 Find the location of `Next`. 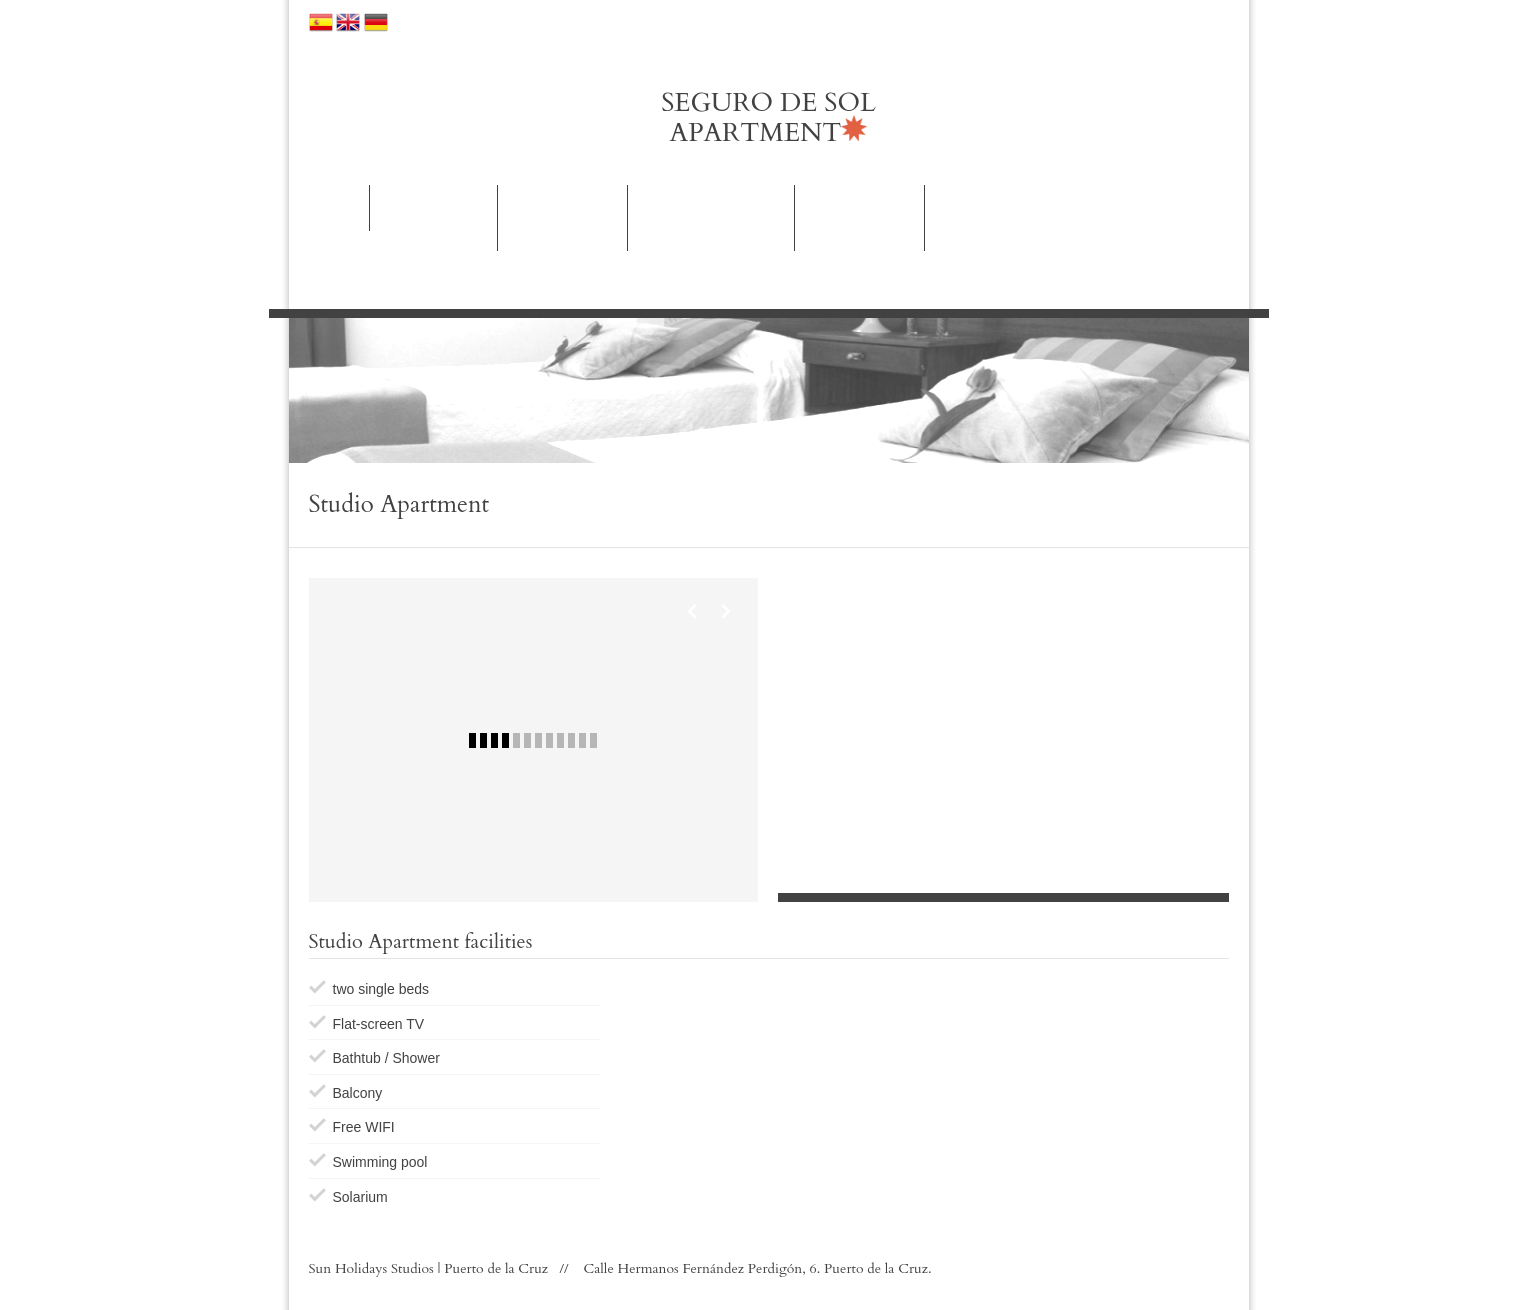

Next is located at coordinates (725, 611).